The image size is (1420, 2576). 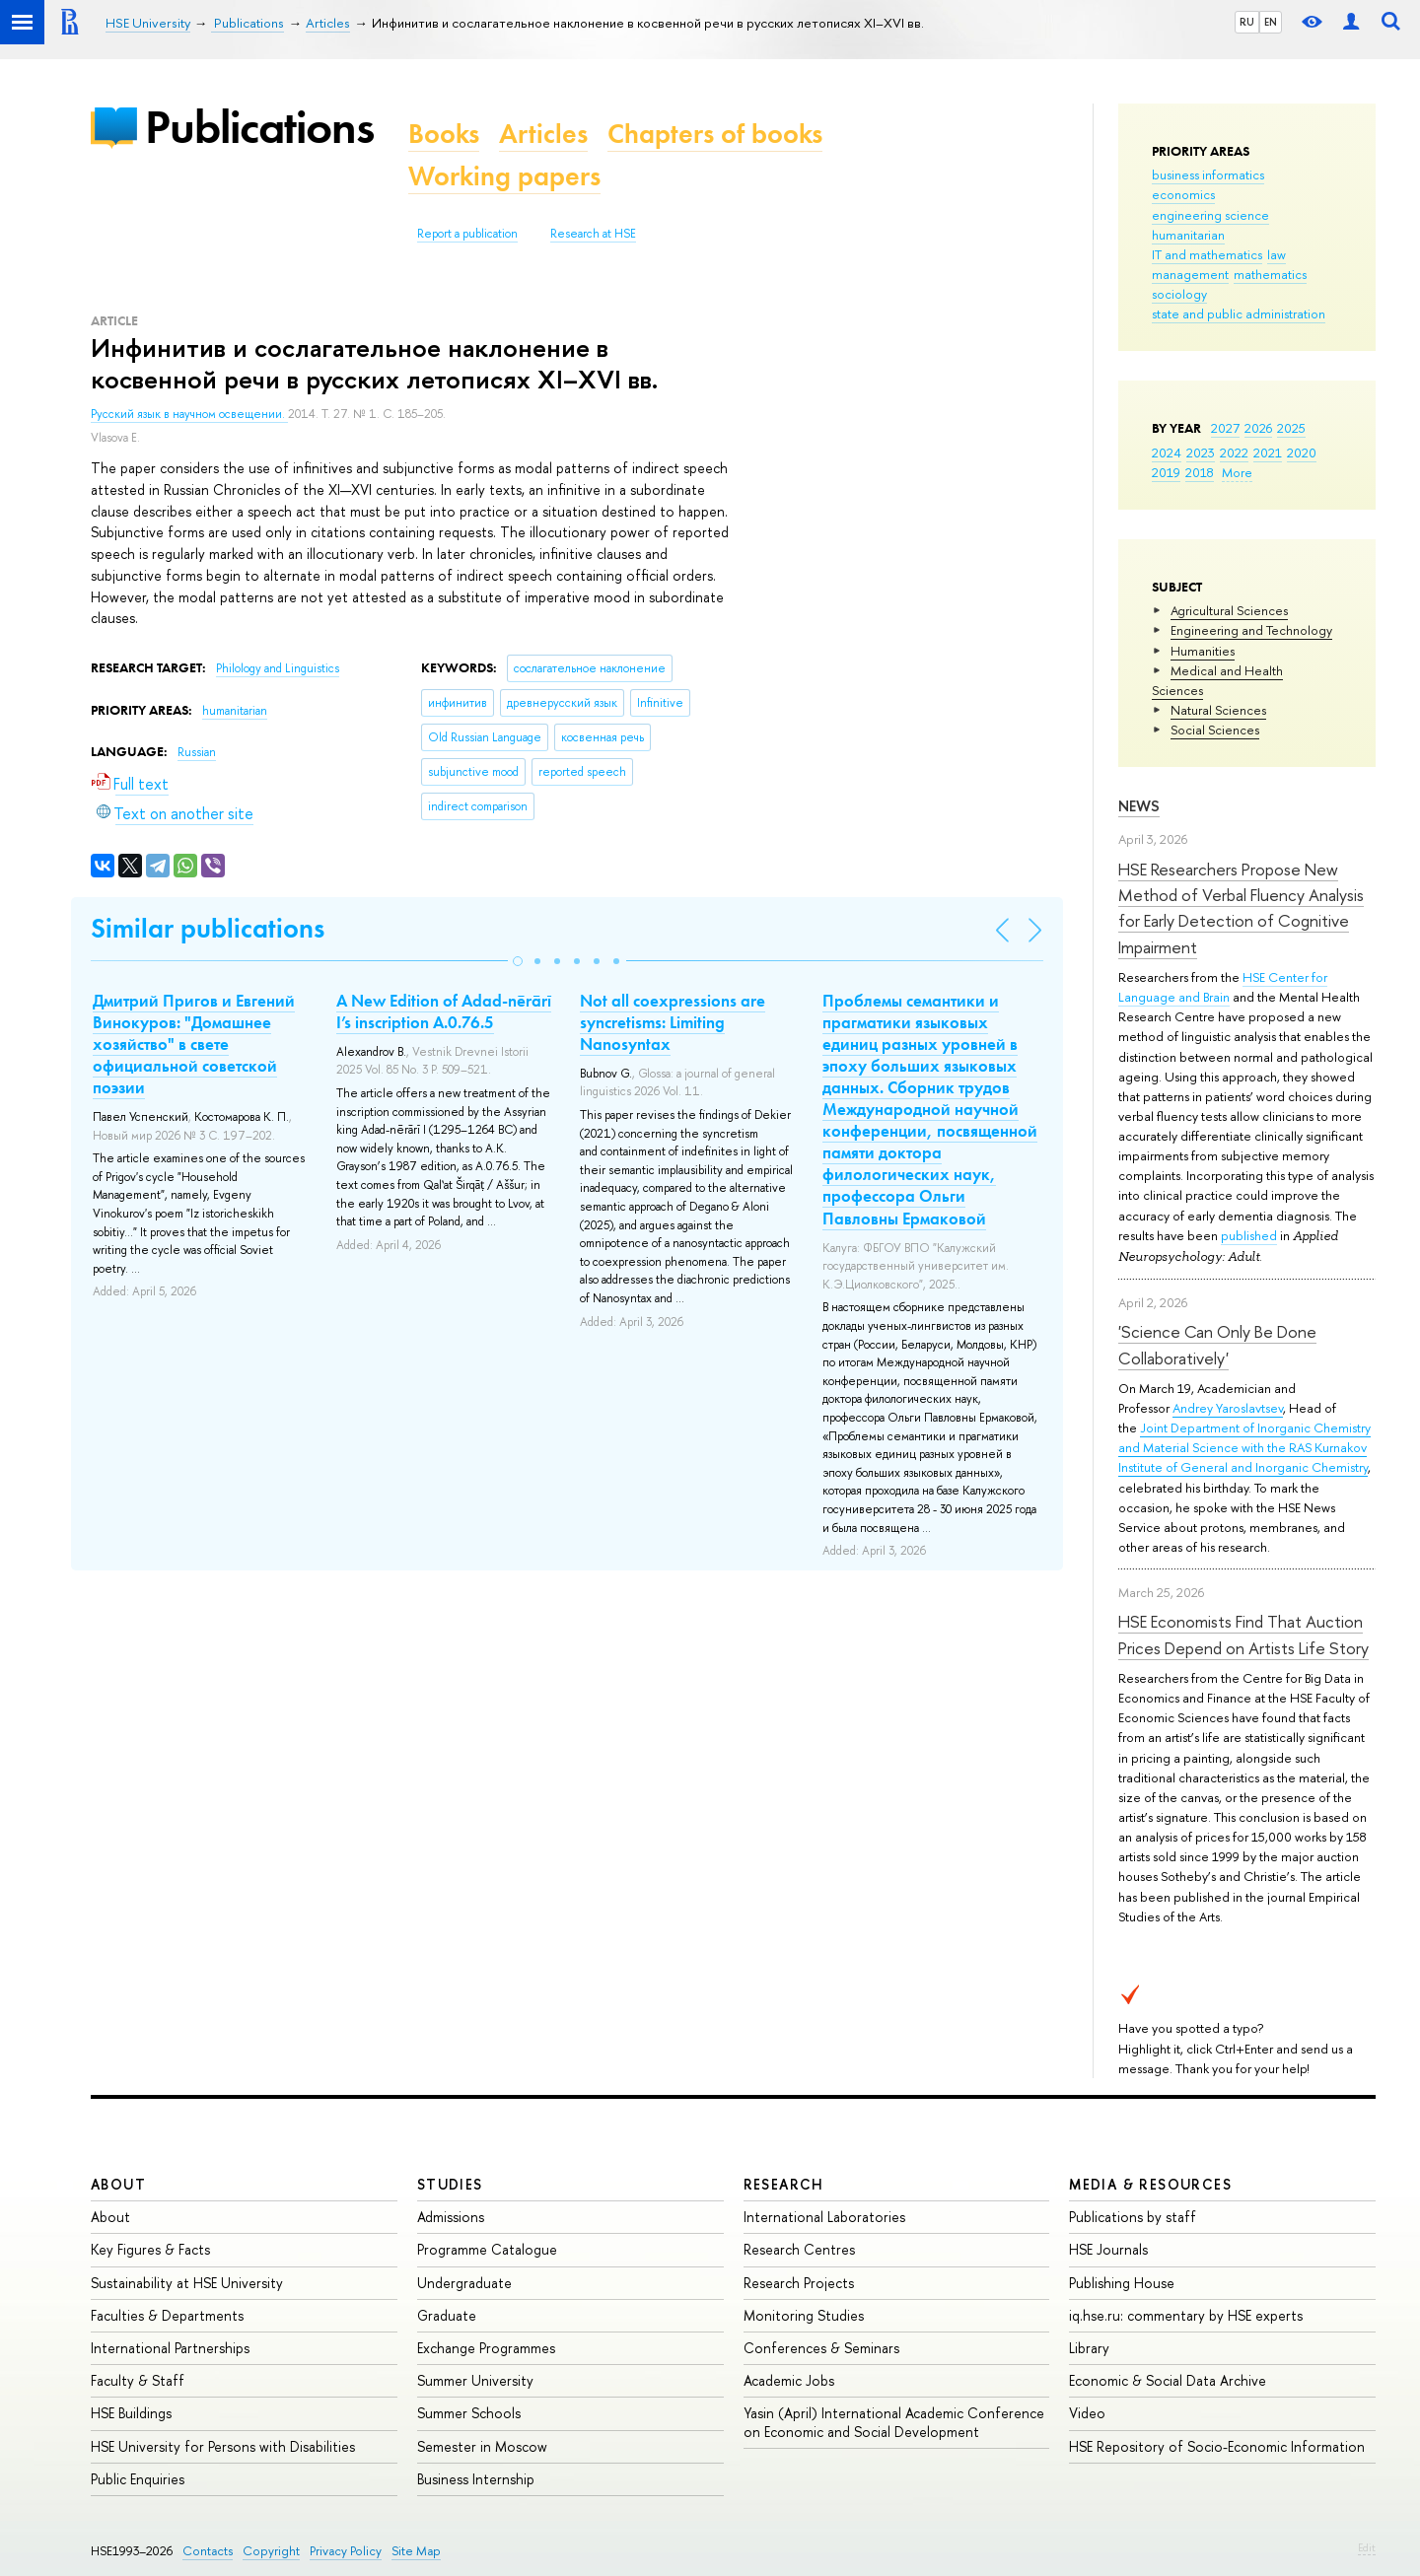 I want to click on Sustainability at HSE University, so click(x=187, y=2282).